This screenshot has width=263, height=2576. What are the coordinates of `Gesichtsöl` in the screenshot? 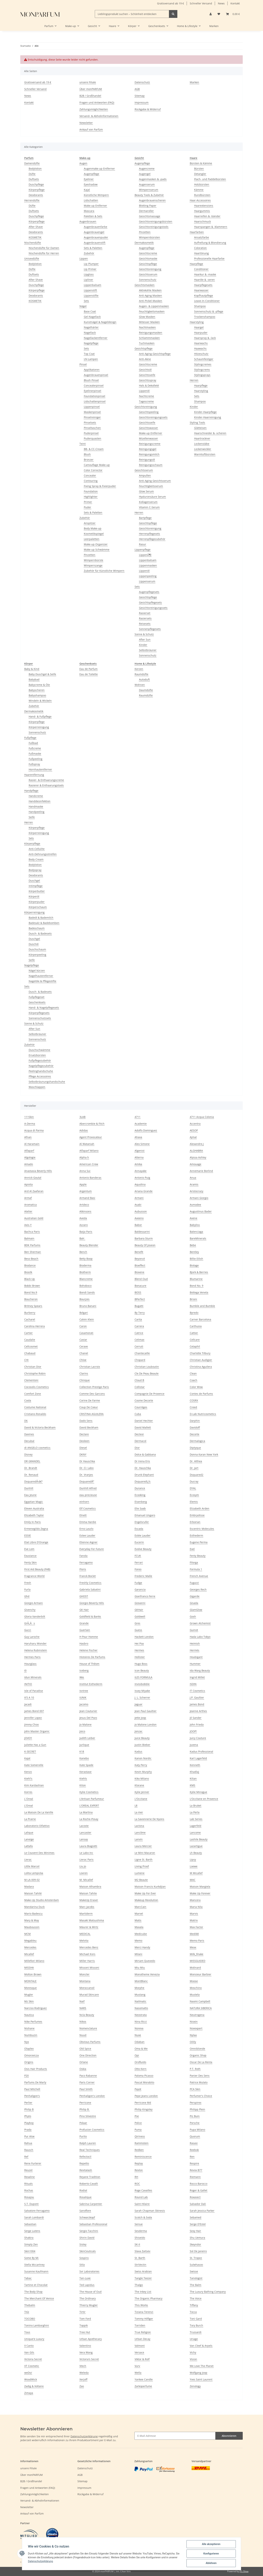 It's located at (145, 369).